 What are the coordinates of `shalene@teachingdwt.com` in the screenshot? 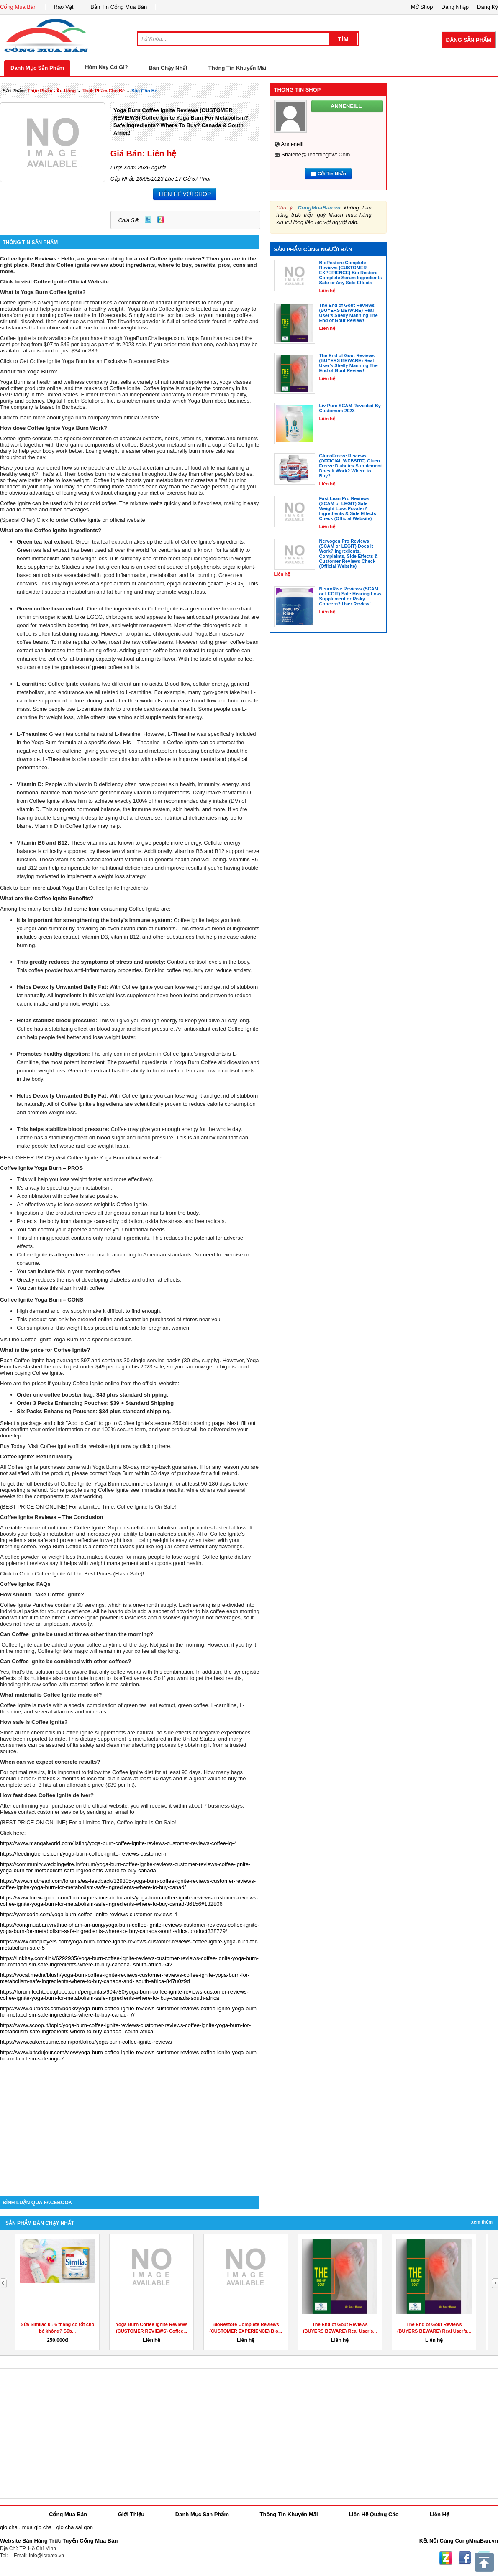 It's located at (315, 154).